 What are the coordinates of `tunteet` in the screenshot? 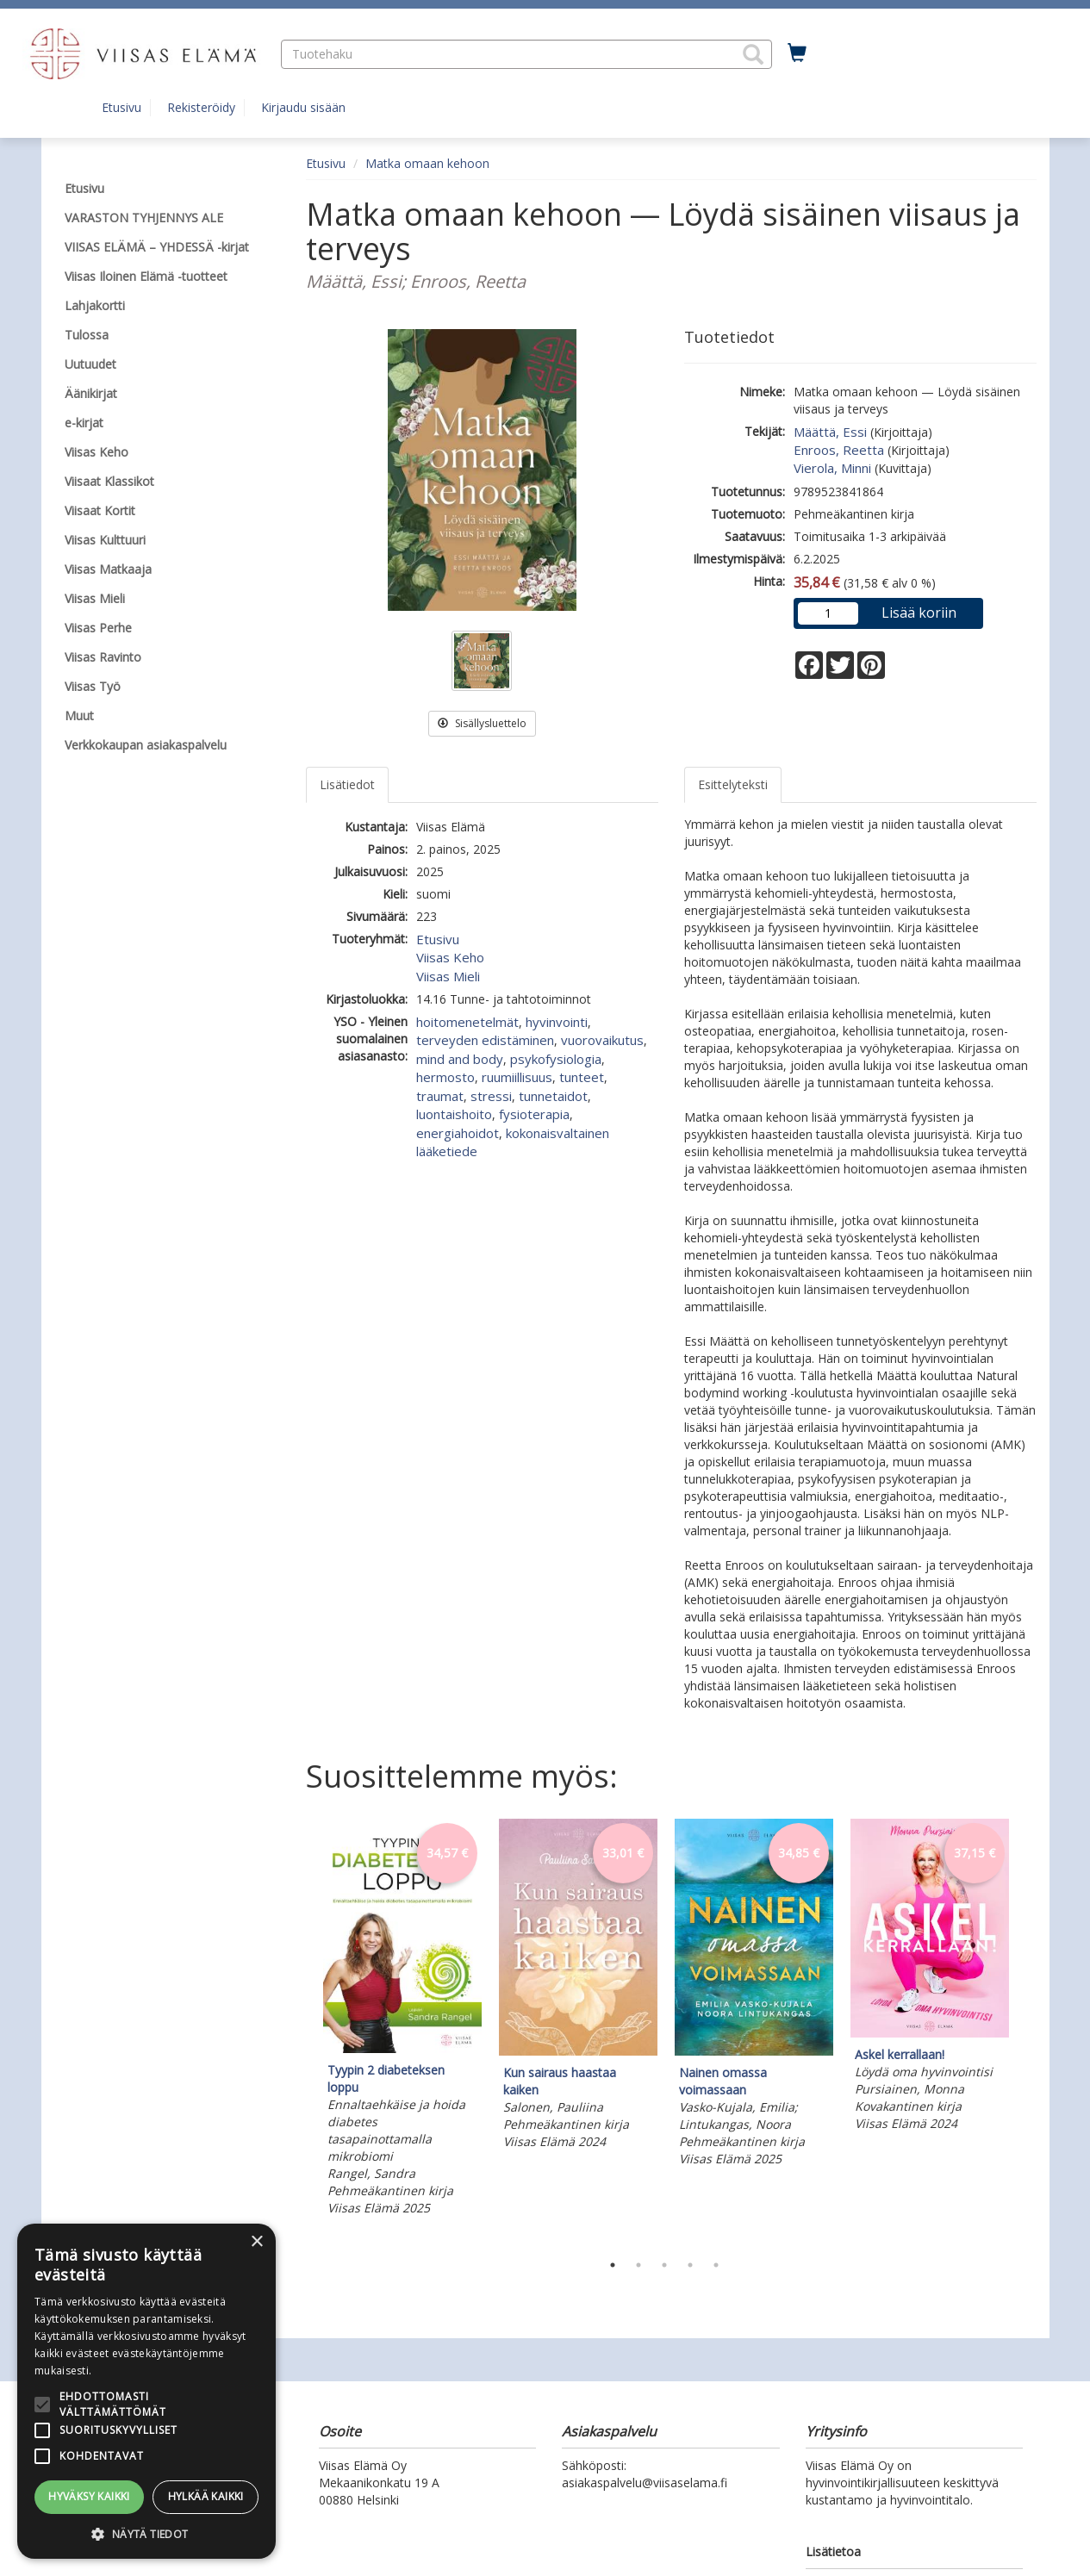 It's located at (581, 1077).